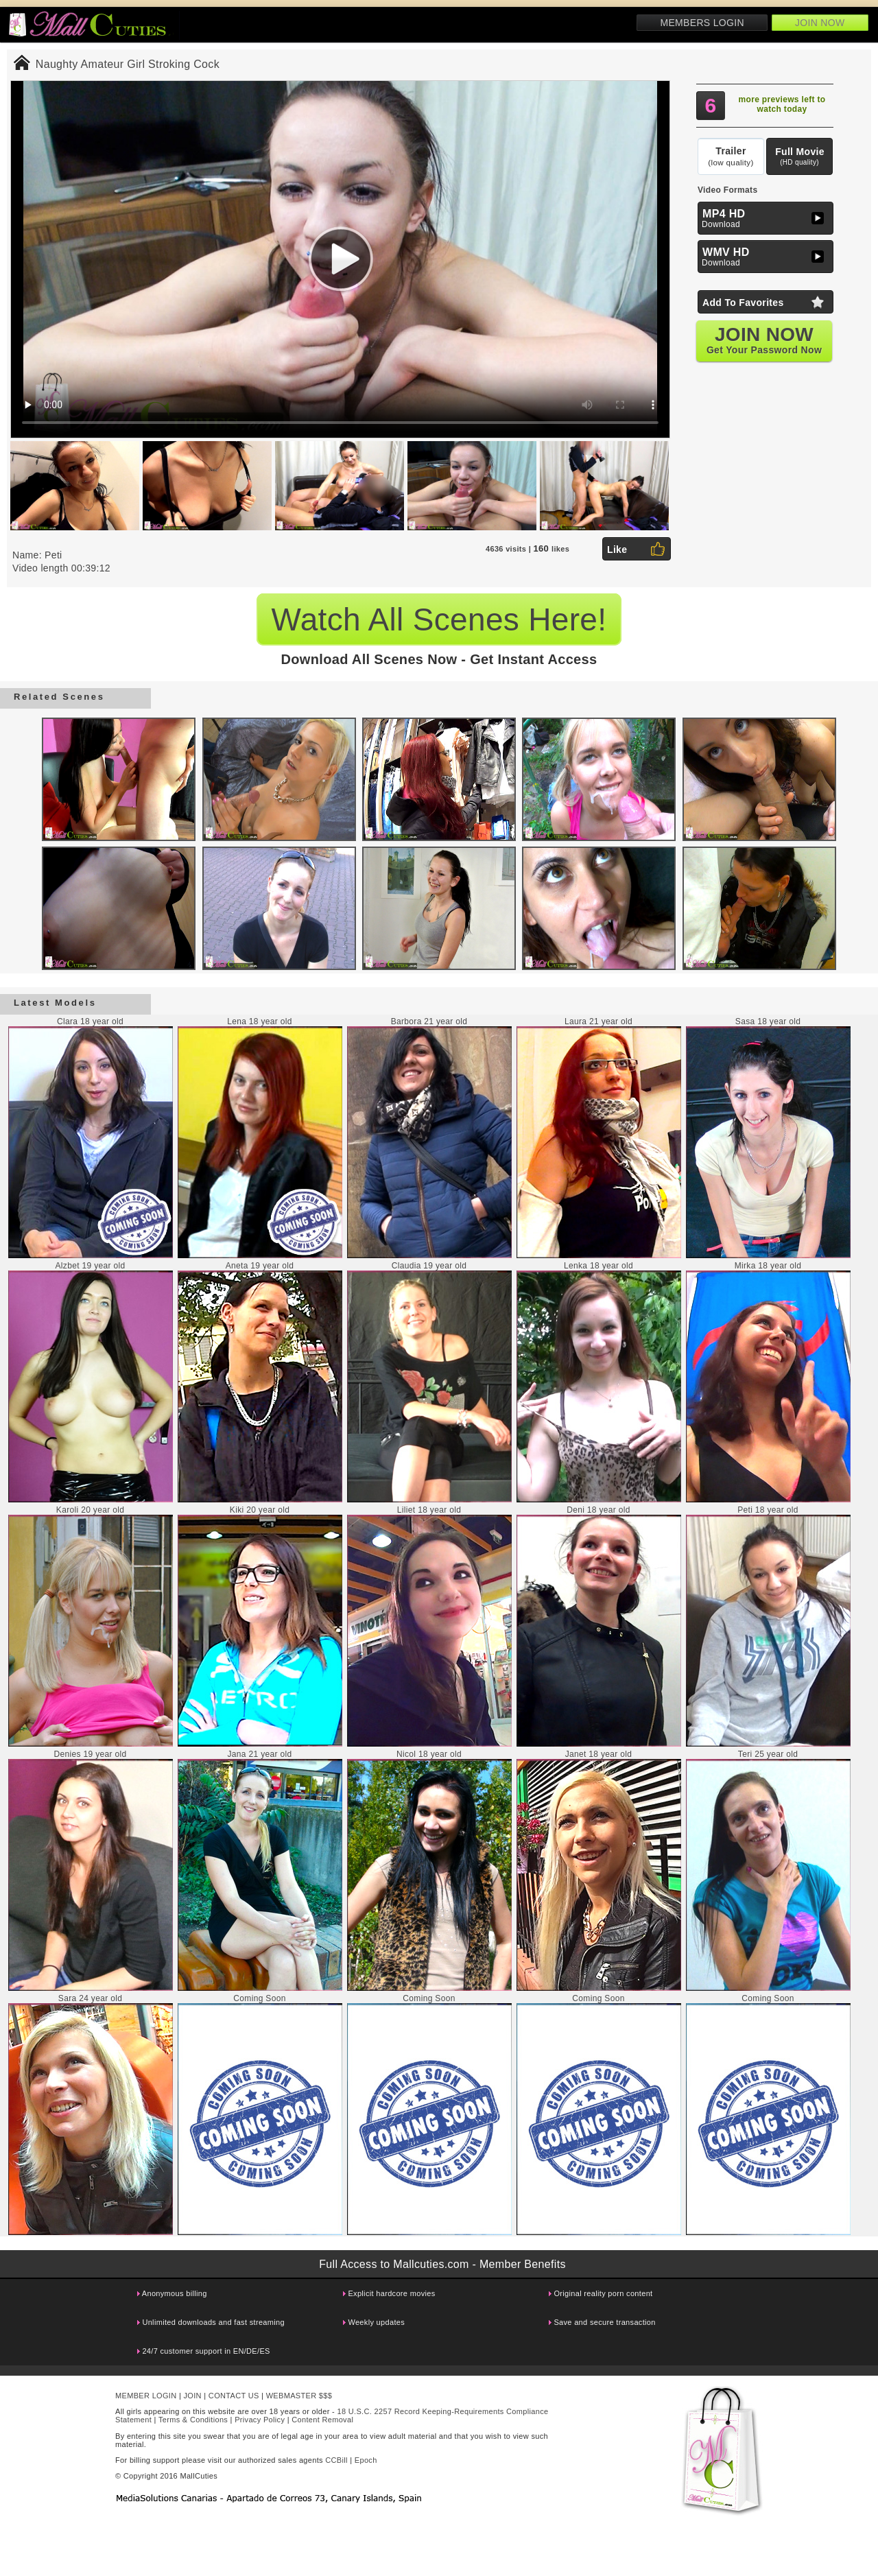 The height and width of the screenshot is (2576, 878). I want to click on MEMBER LOGIN, so click(146, 2395).